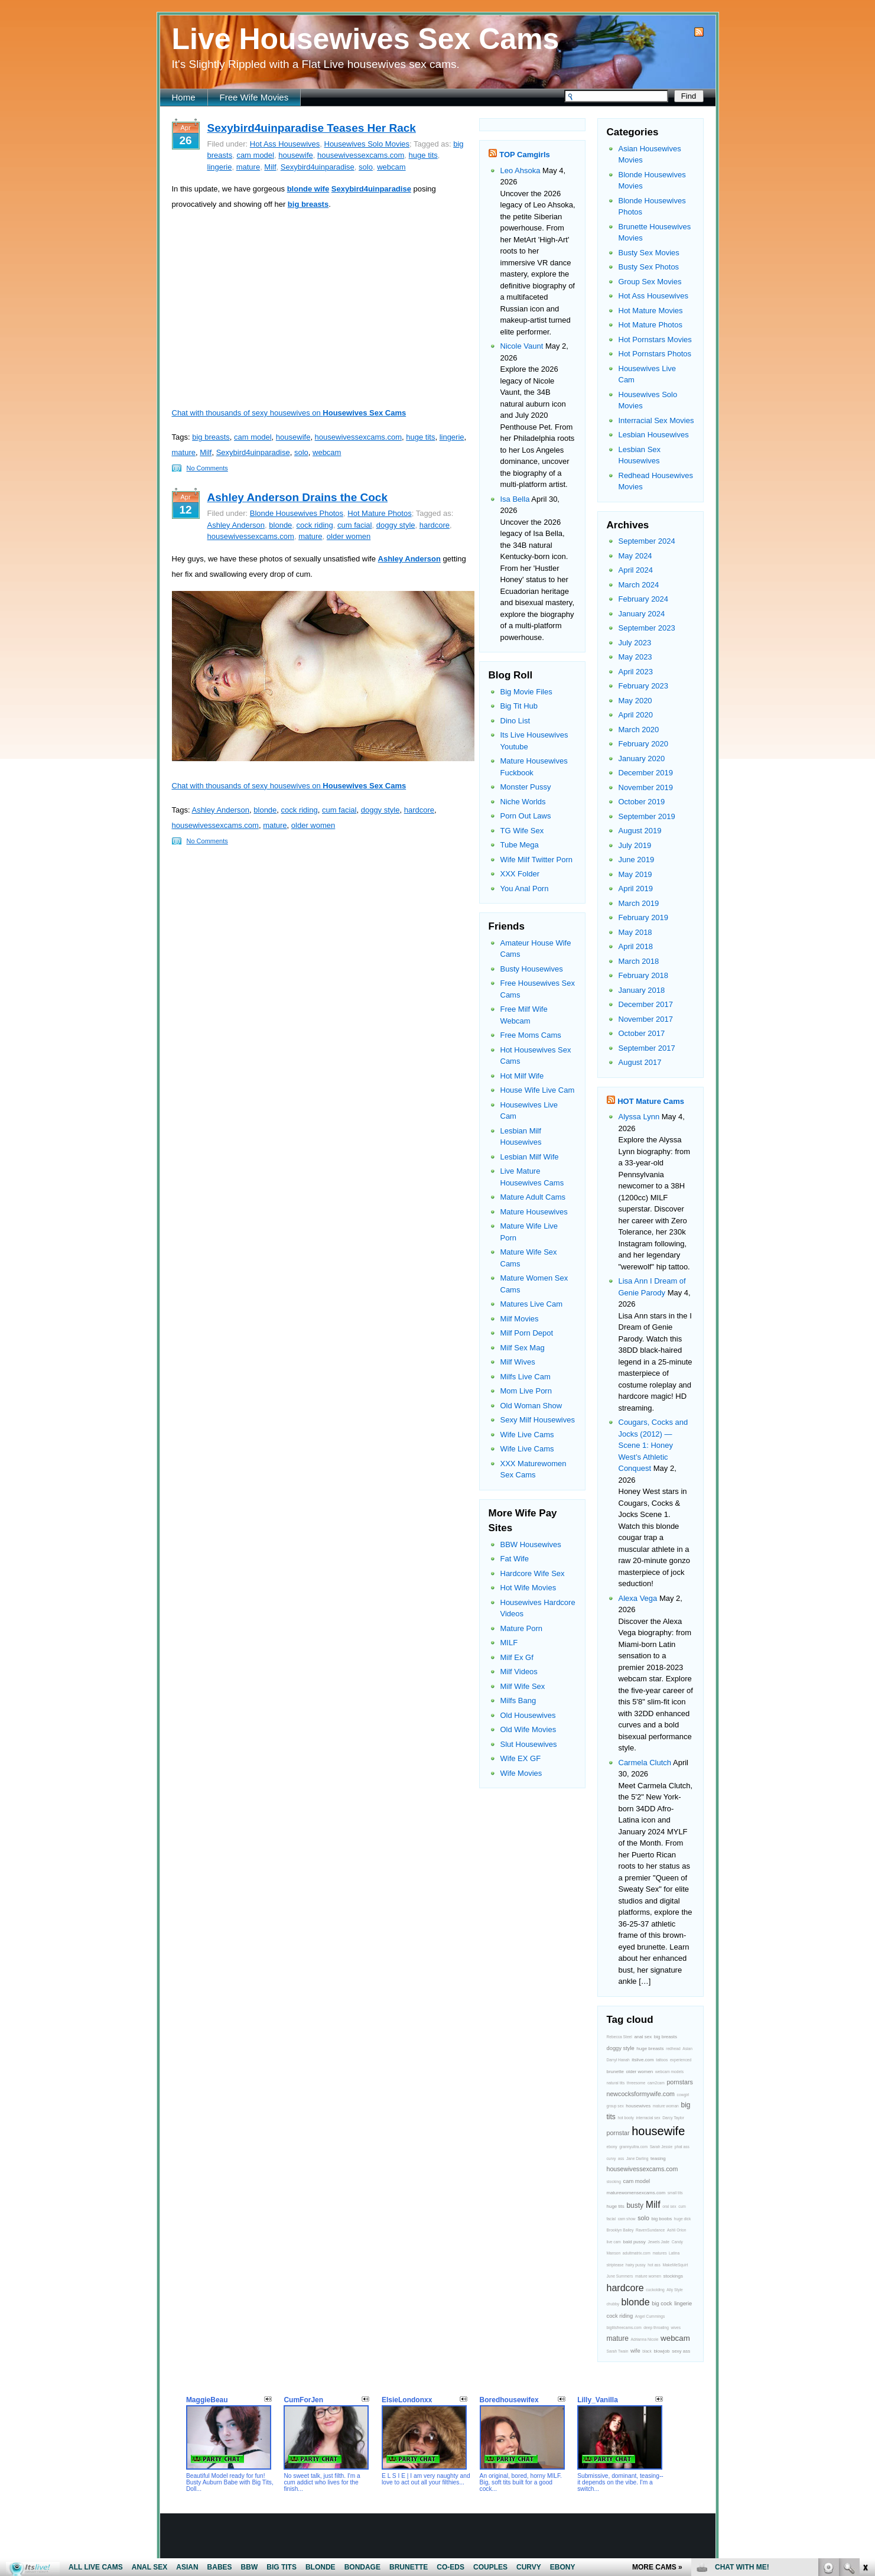 The image size is (875, 2576). What do you see at coordinates (236, 525) in the screenshot?
I see `Ashley Anderson` at bounding box center [236, 525].